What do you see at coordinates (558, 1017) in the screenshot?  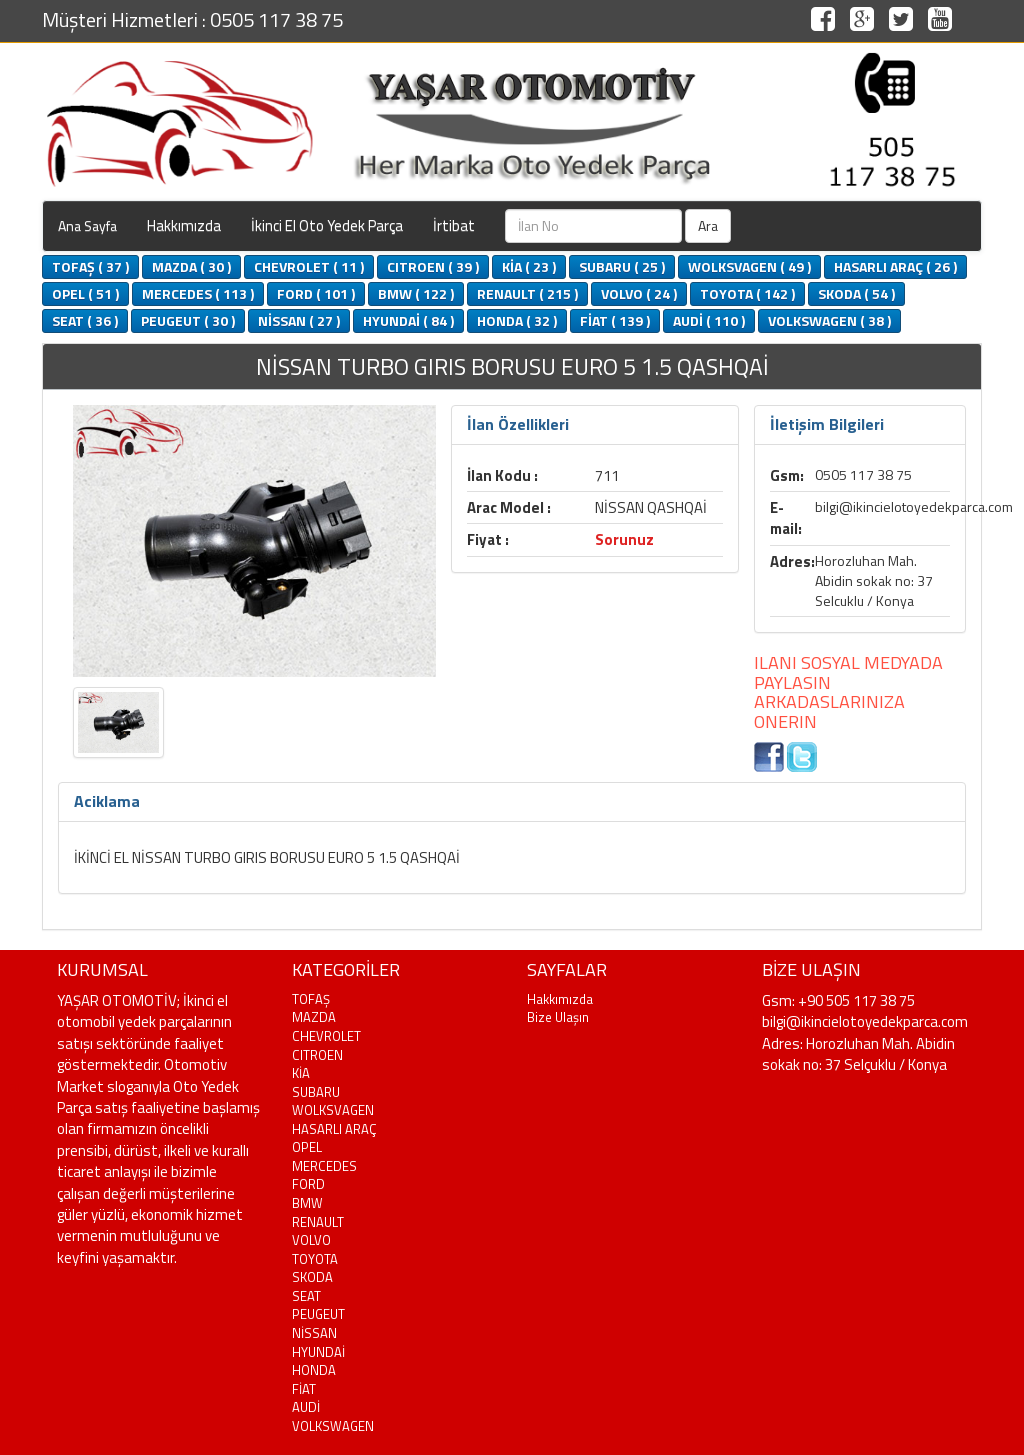 I see `Bize Ulaşın` at bounding box center [558, 1017].